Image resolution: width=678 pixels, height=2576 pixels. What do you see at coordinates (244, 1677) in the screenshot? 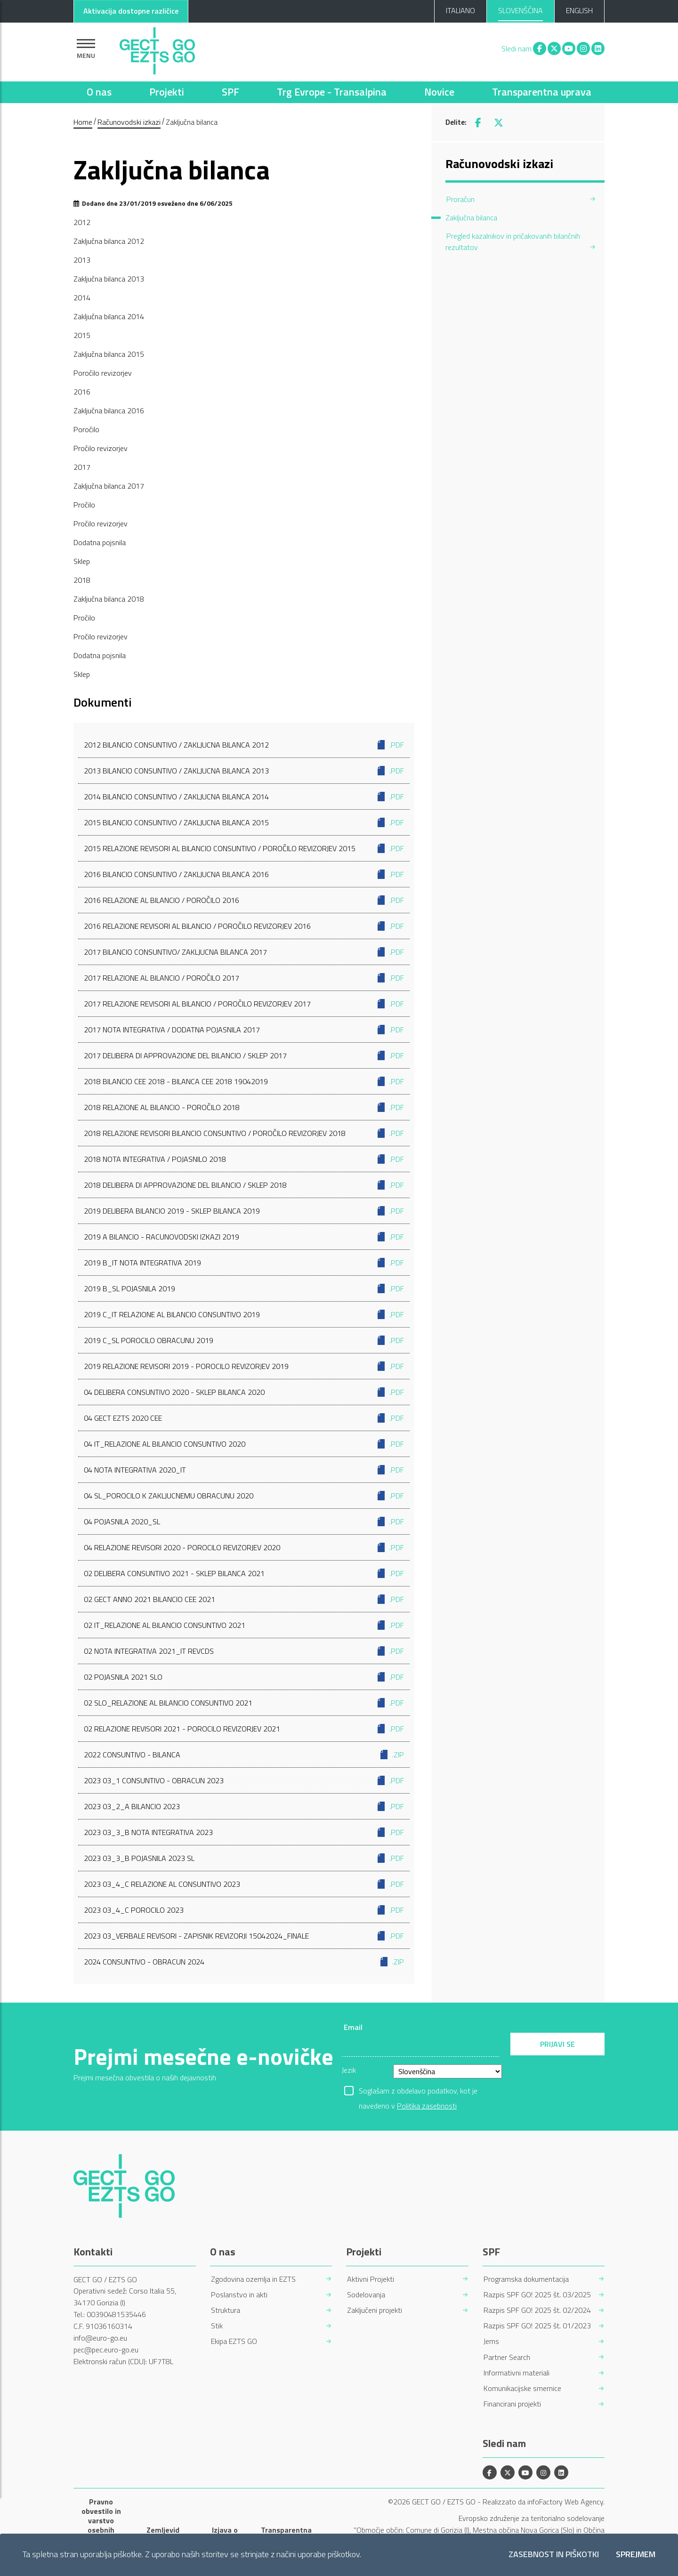
I see `02 Pojasnila 2021 SLO` at bounding box center [244, 1677].